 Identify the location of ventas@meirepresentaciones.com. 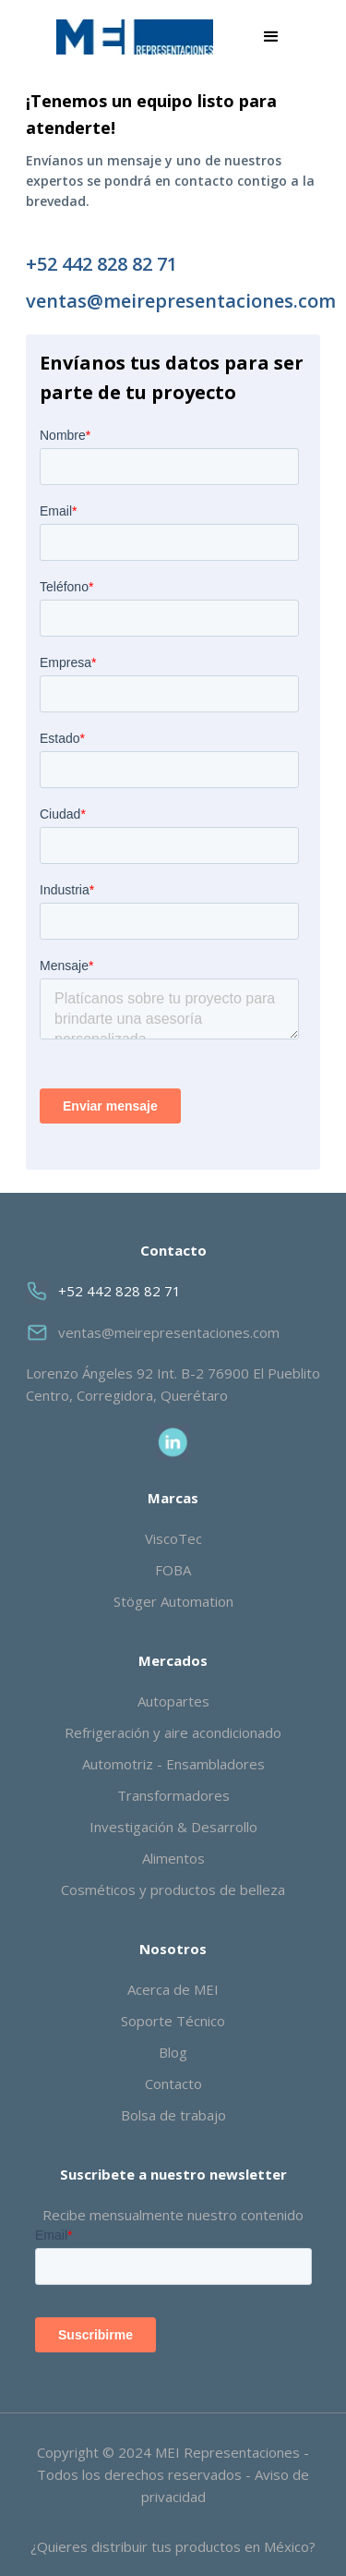
(173, 300).